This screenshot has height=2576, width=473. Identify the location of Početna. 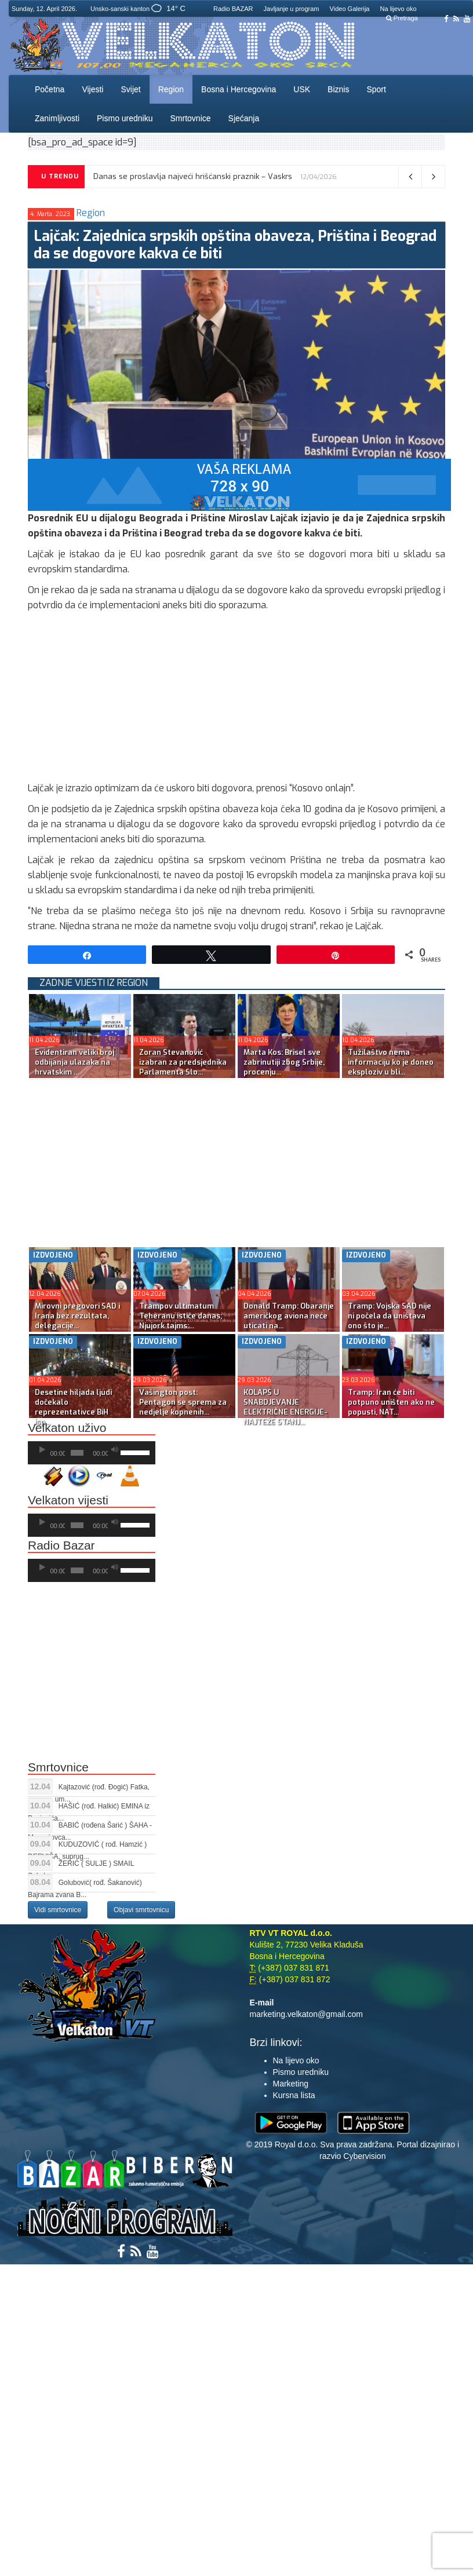
(49, 89).